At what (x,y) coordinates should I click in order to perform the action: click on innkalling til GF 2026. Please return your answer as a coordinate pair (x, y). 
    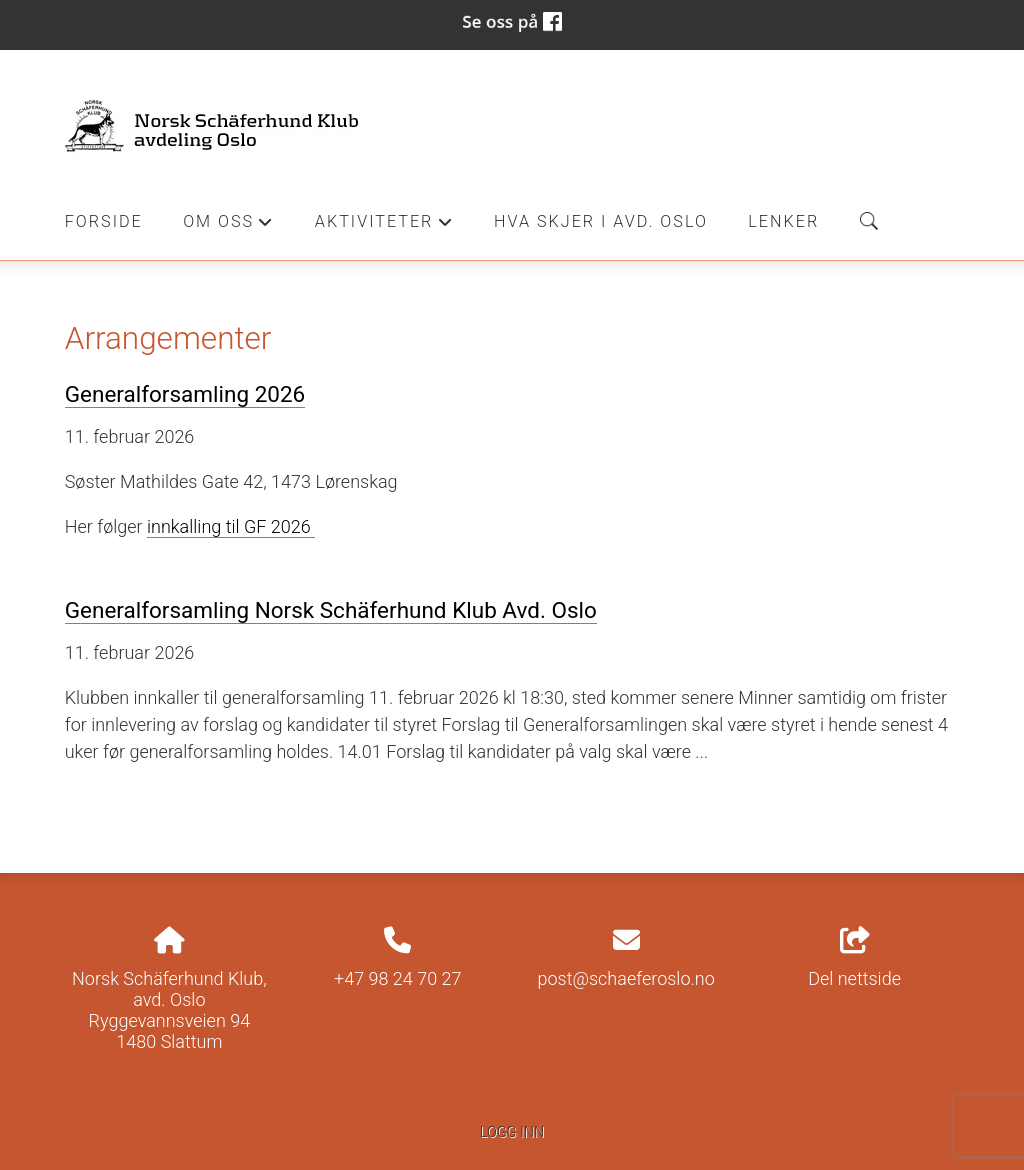
    Looking at the image, I should click on (231, 526).